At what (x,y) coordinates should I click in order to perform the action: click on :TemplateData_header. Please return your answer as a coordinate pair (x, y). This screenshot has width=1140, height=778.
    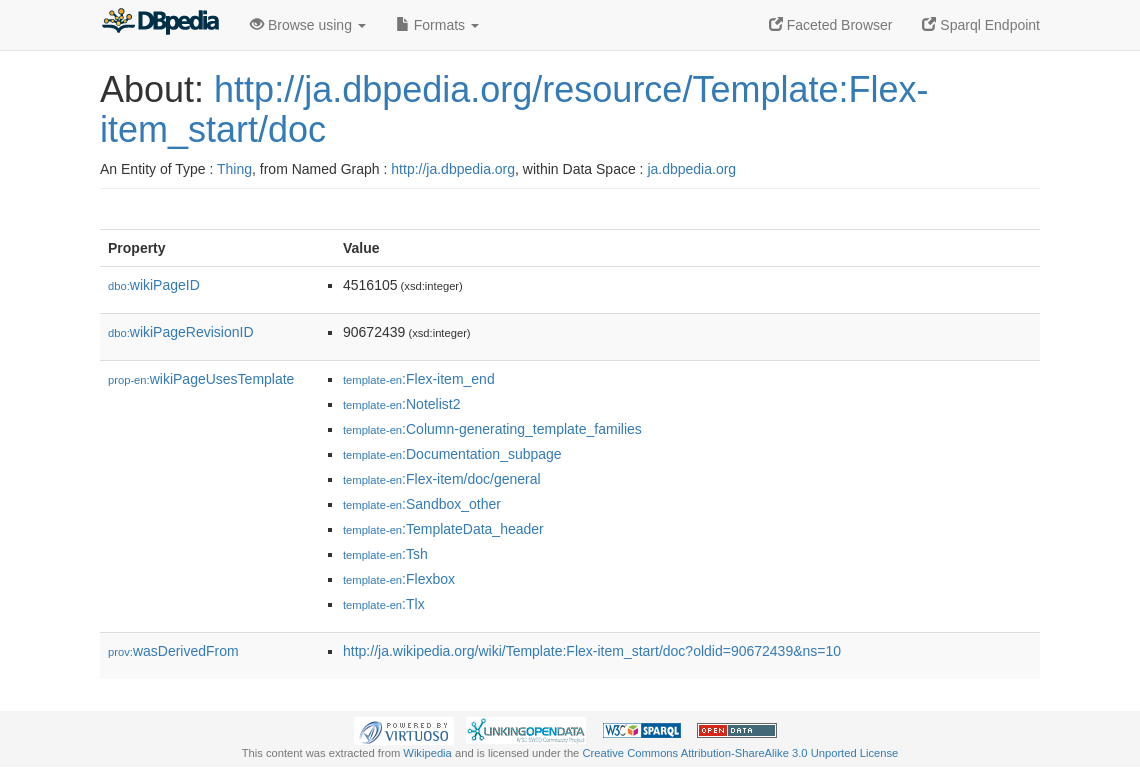
    Looking at the image, I should click on (443, 529).